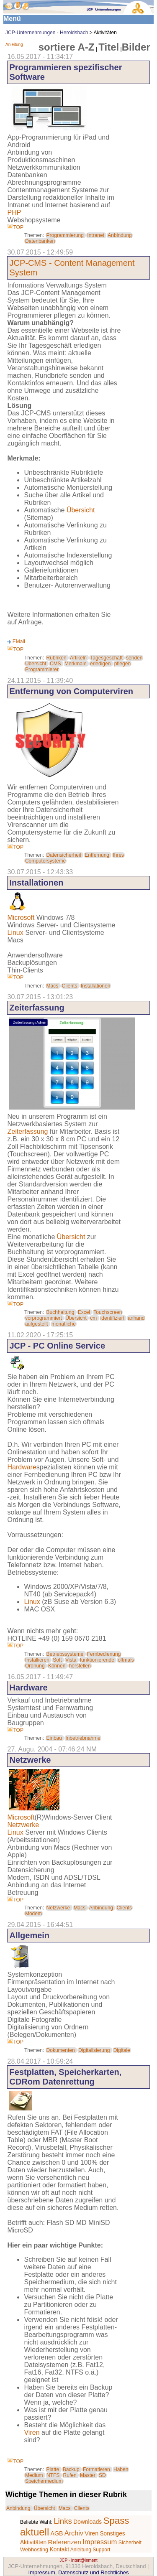 The image size is (157, 2576). I want to click on Sonstiges, so click(112, 2533).